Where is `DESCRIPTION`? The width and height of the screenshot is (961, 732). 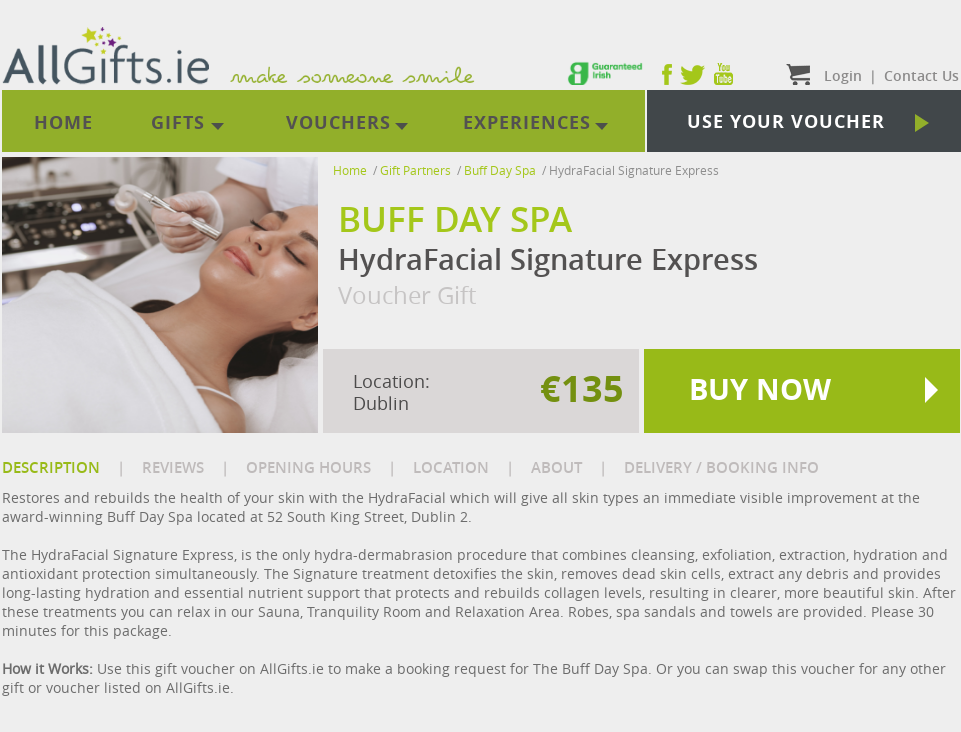
DESCRIPTION is located at coordinates (51, 467).